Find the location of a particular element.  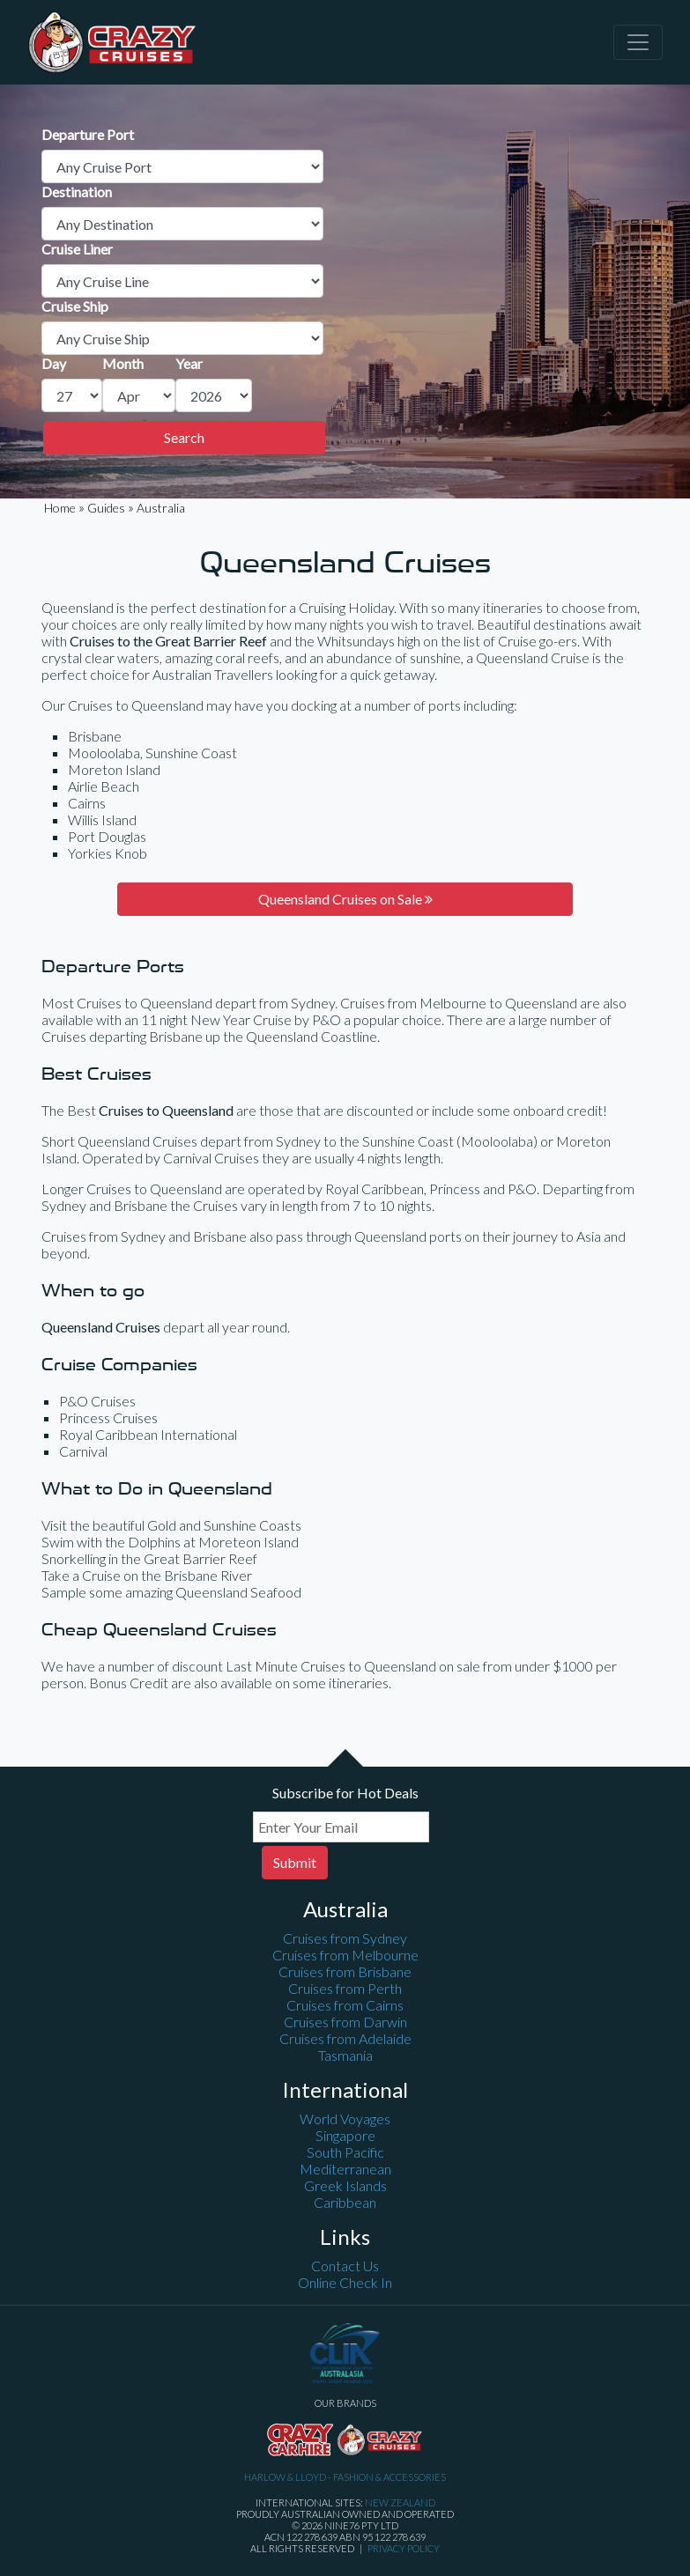

Cruises from Adelaide is located at coordinates (345, 2038).